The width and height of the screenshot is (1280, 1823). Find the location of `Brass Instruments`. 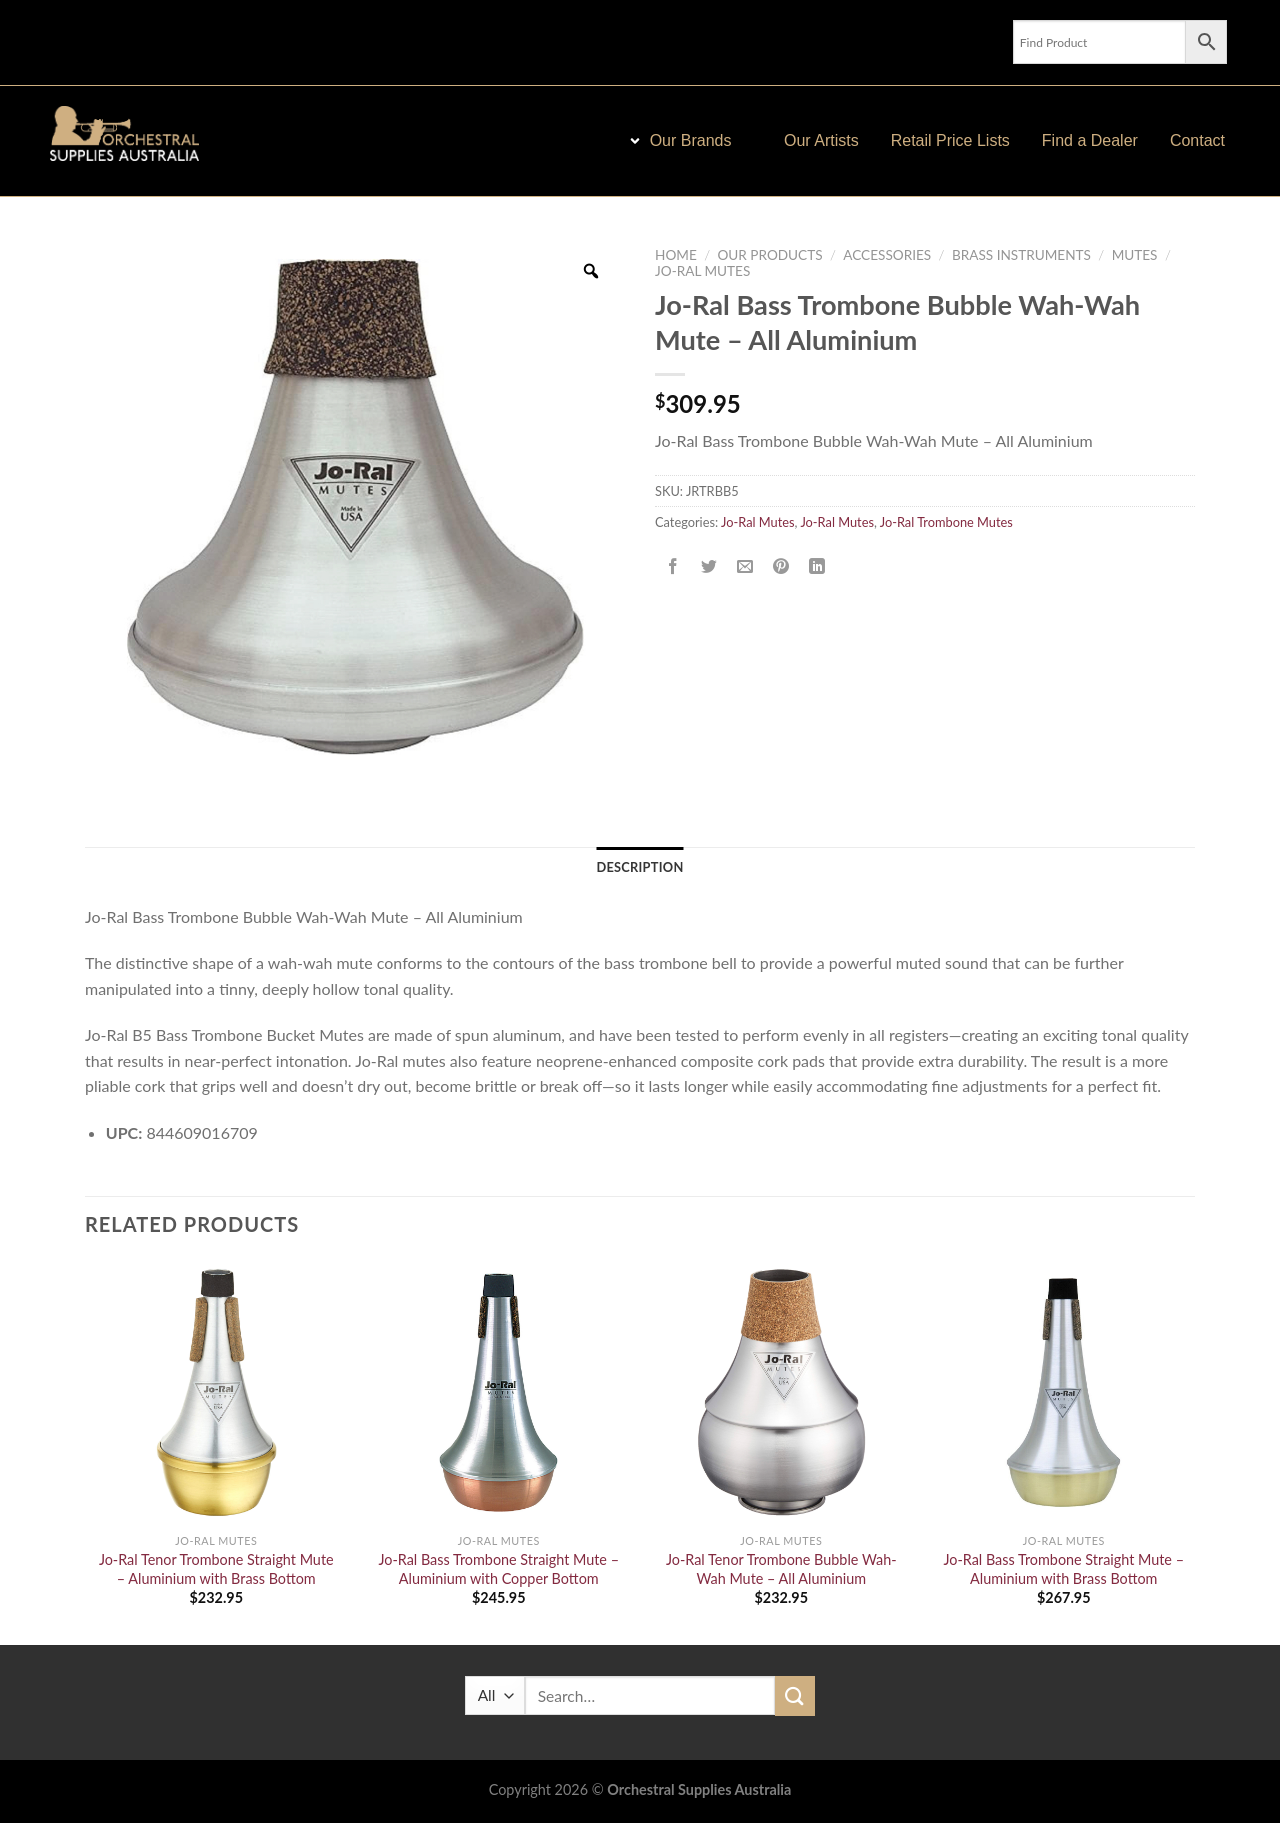

Brass Instruments is located at coordinates (1021, 255).